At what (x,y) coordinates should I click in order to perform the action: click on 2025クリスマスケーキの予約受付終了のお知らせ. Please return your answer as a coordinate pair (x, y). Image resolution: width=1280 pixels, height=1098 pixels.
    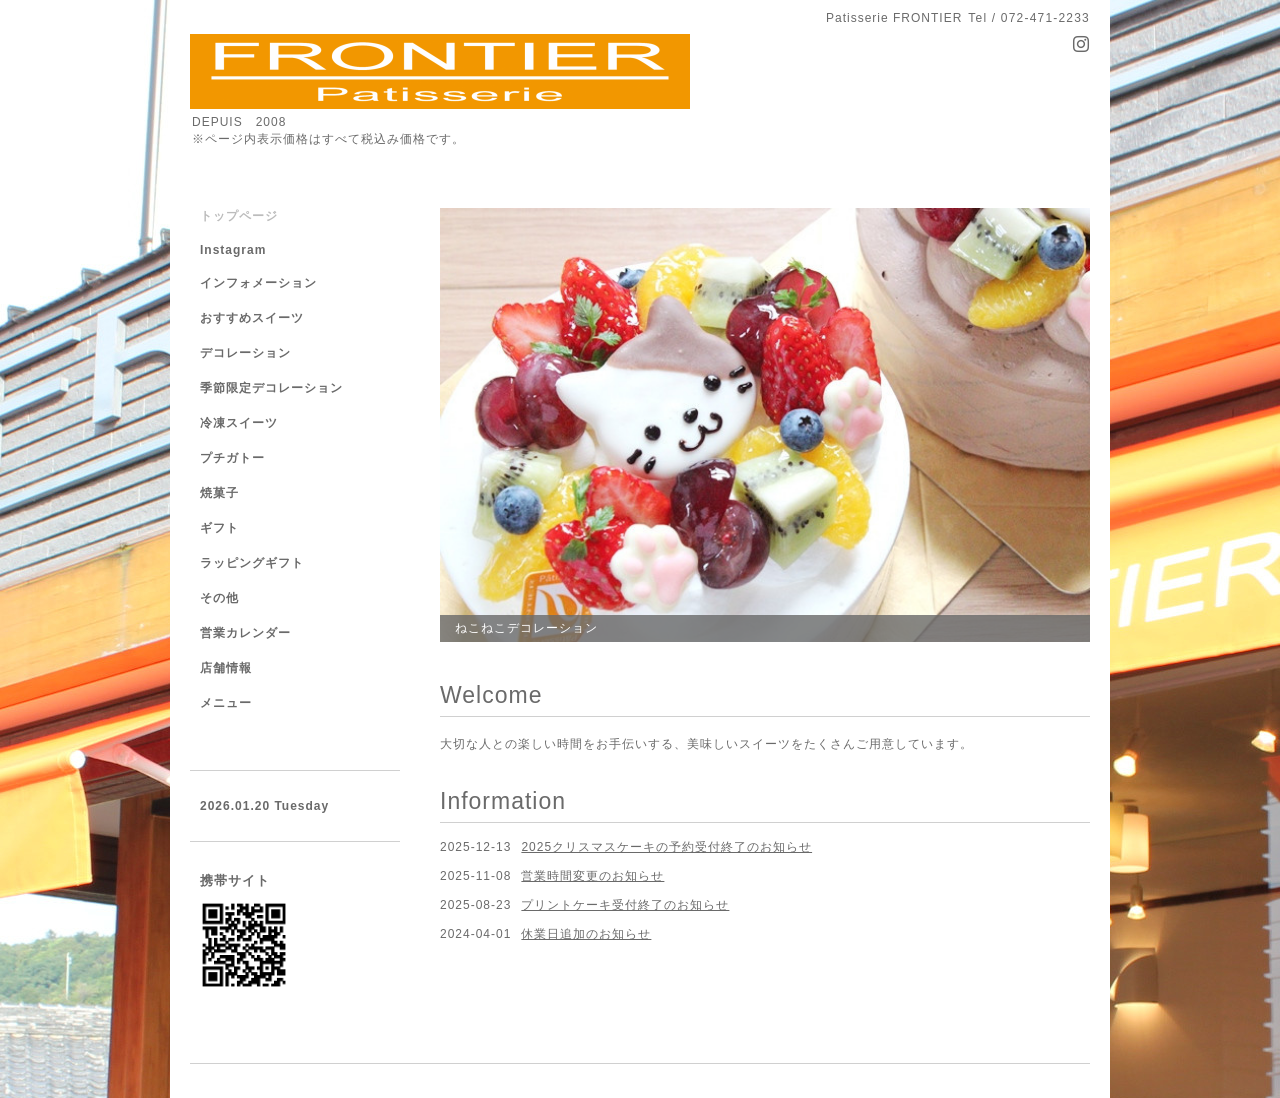
    Looking at the image, I should click on (666, 847).